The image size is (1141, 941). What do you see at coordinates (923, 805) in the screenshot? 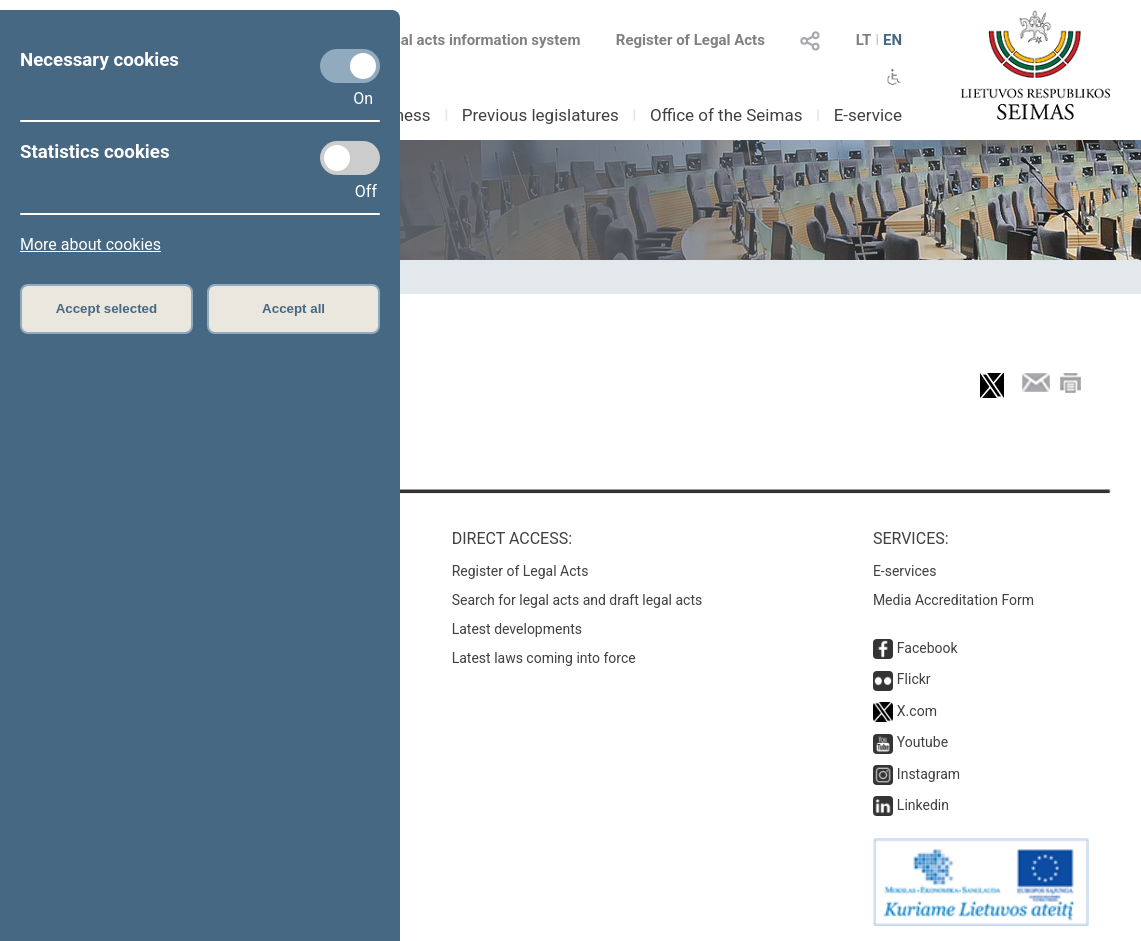
I see `Linkedin` at bounding box center [923, 805].